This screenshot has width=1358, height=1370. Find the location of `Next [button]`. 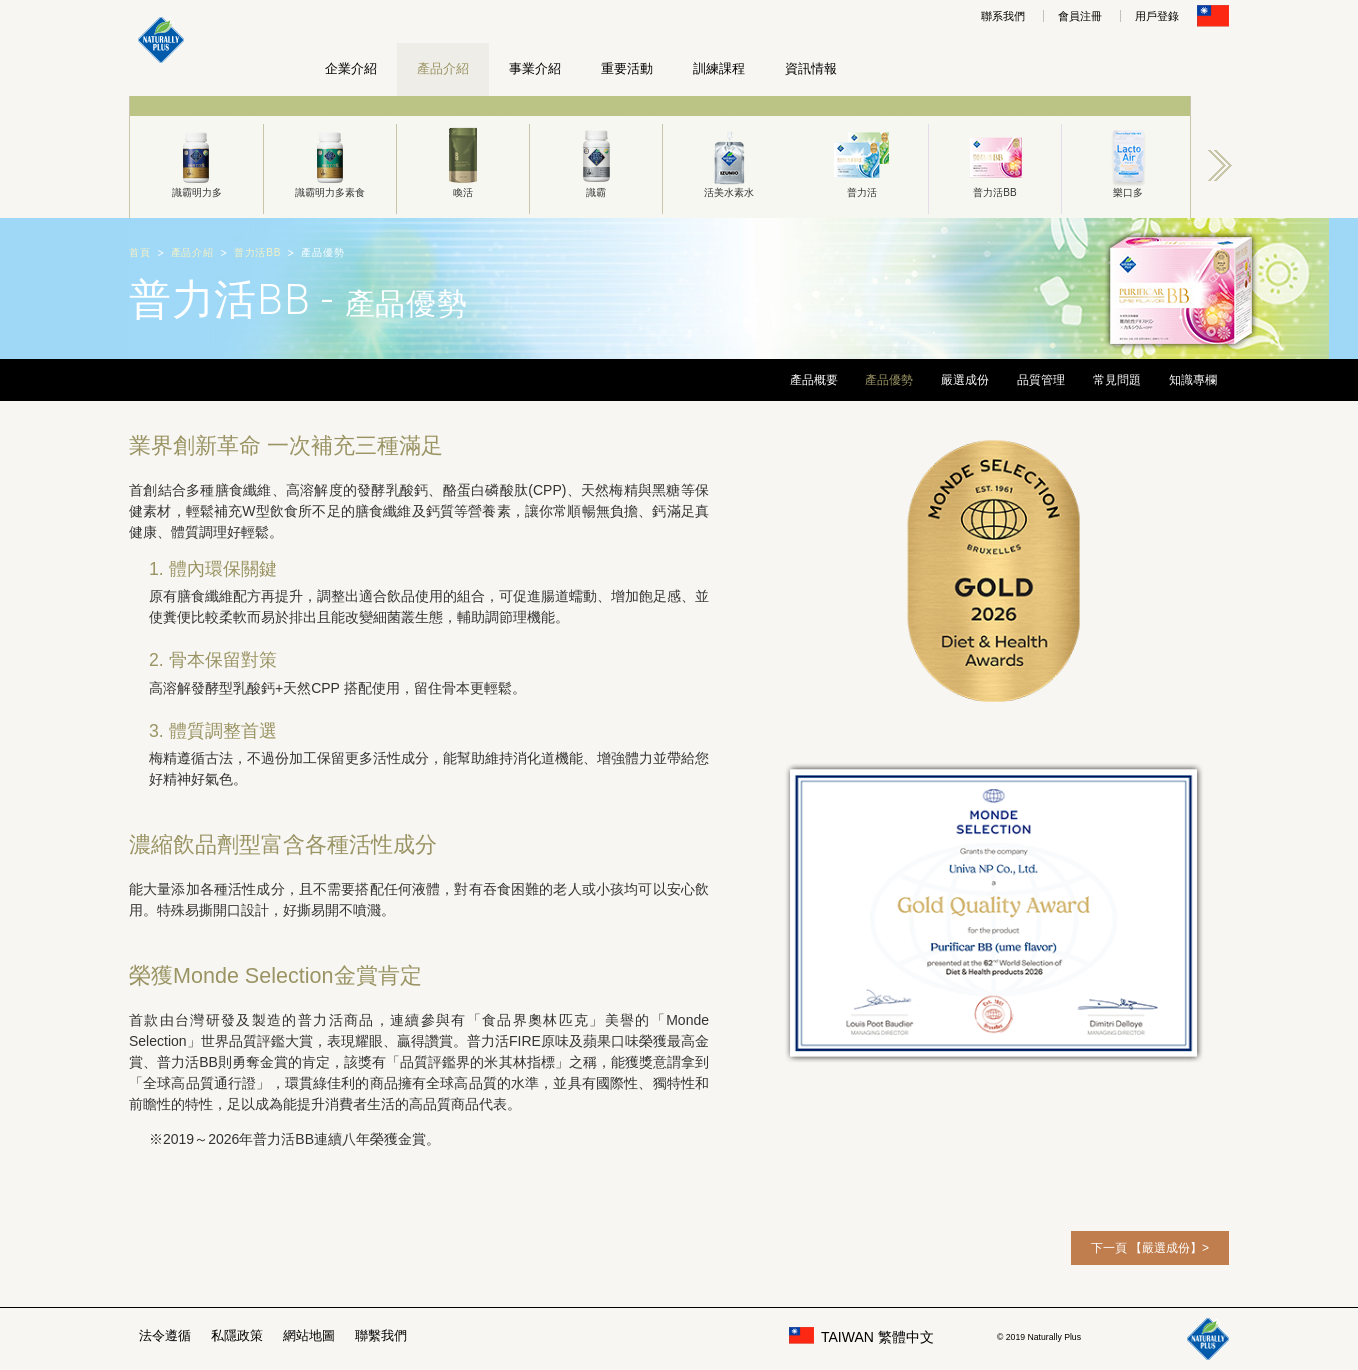

Next [button] is located at coordinates (1220, 165).